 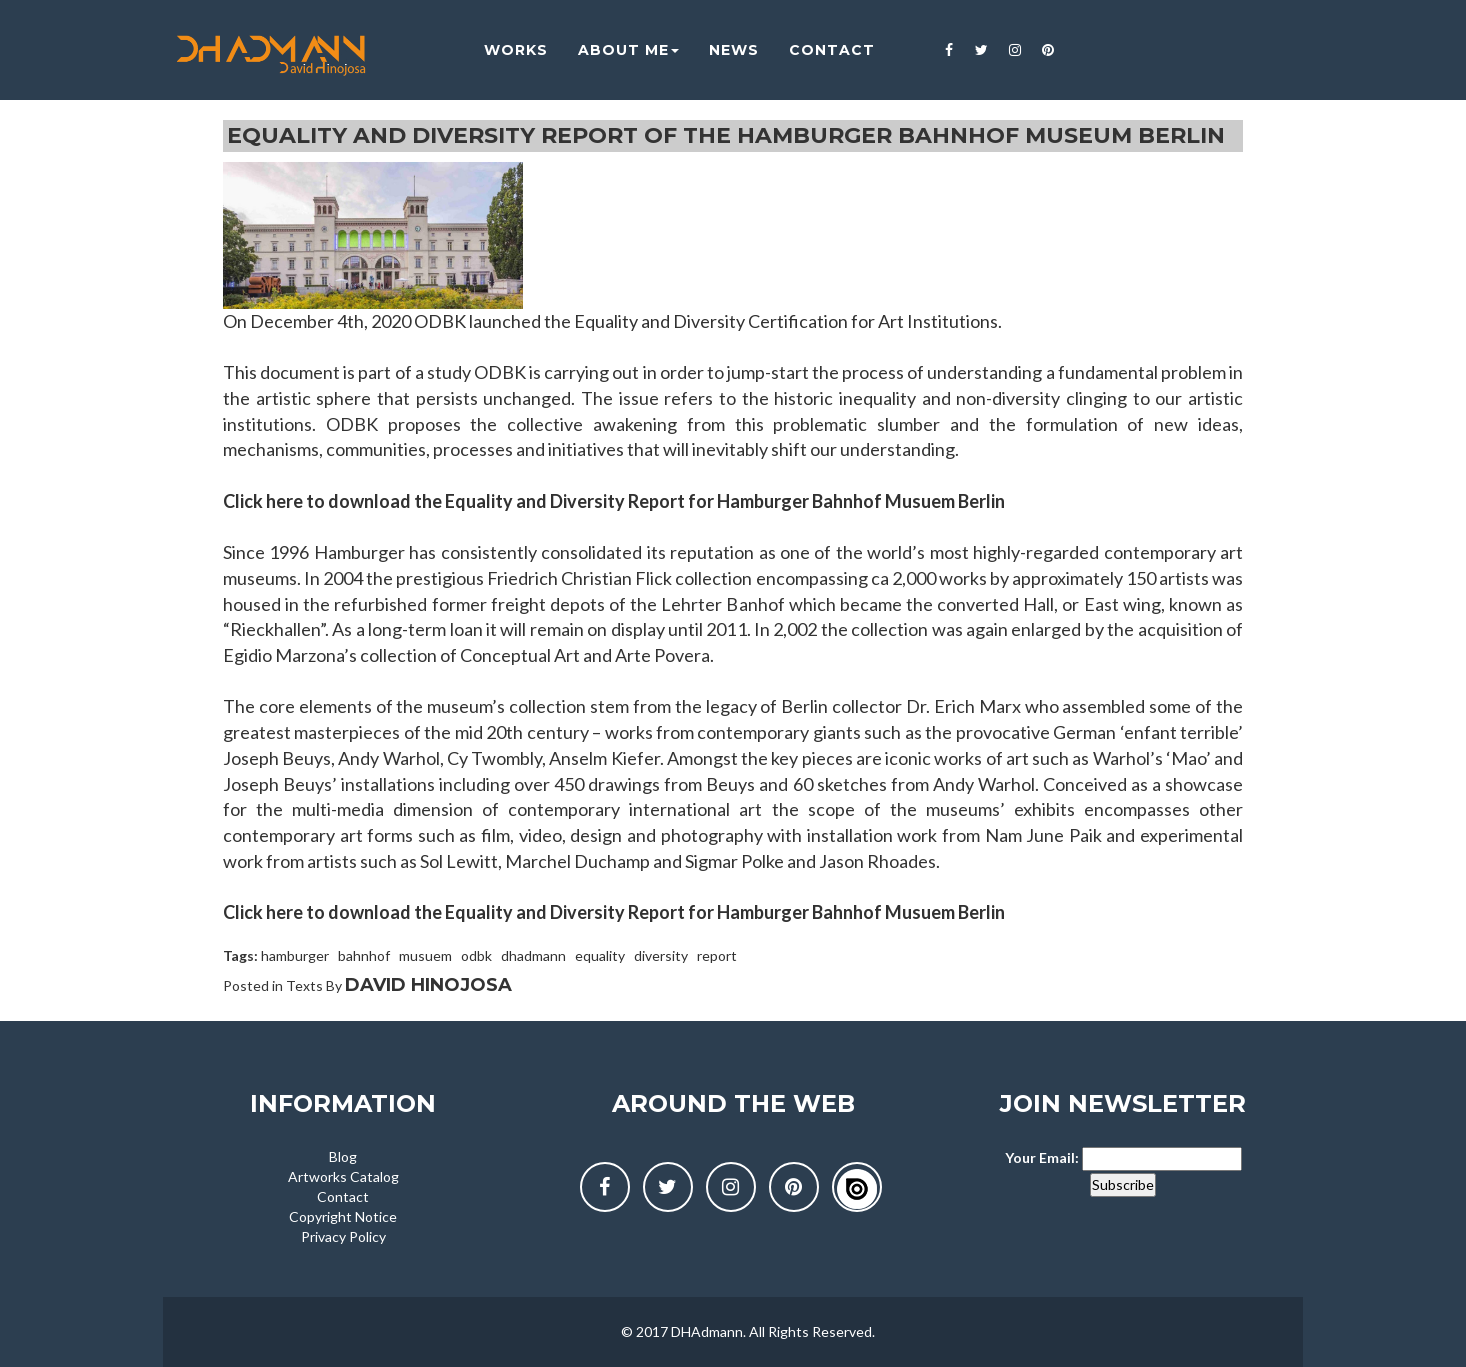 What do you see at coordinates (343, 1236) in the screenshot?
I see `Privacy Policy` at bounding box center [343, 1236].